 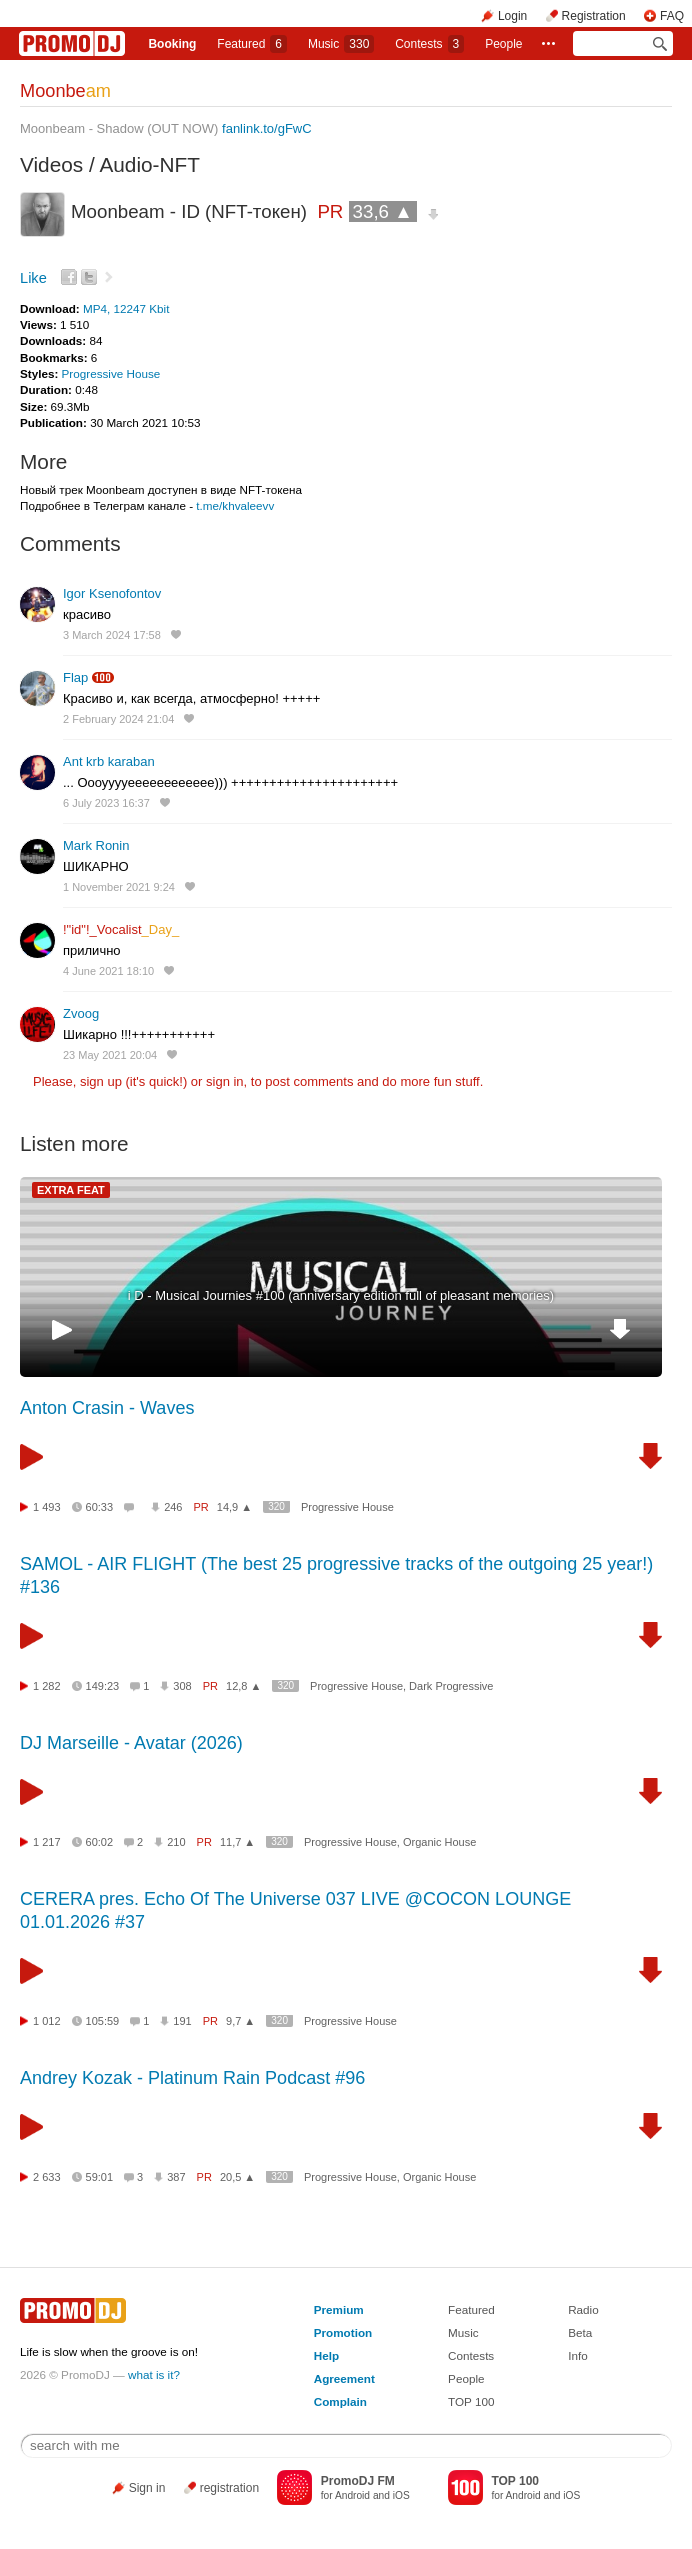 I want to click on 1 217, so click(x=47, y=1842).